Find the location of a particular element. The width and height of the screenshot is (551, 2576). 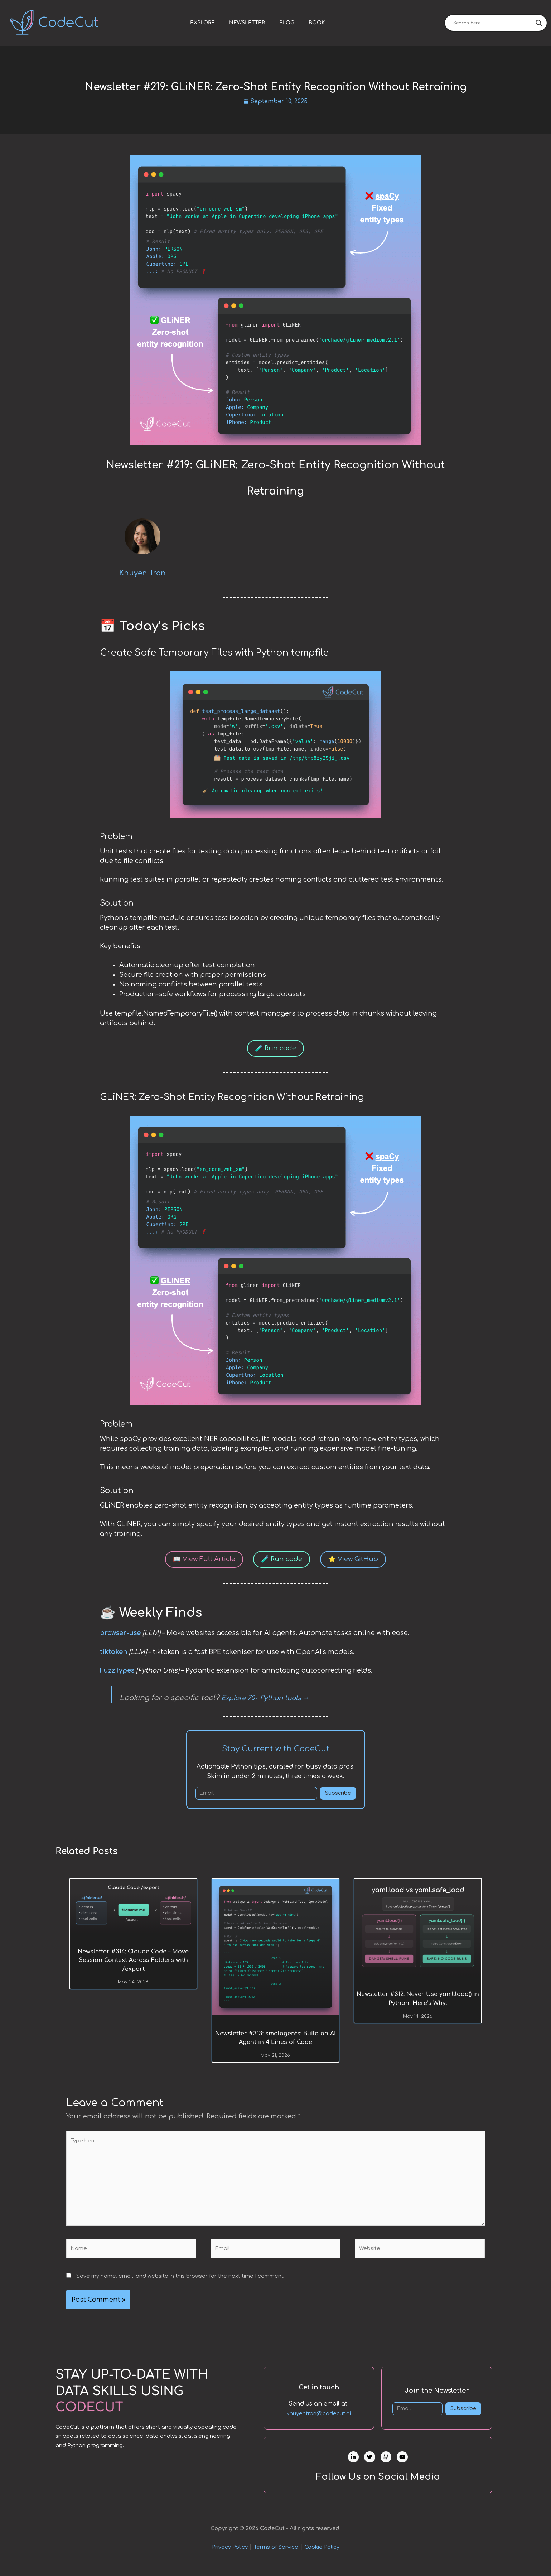

Newsletter is located at coordinates (247, 22).